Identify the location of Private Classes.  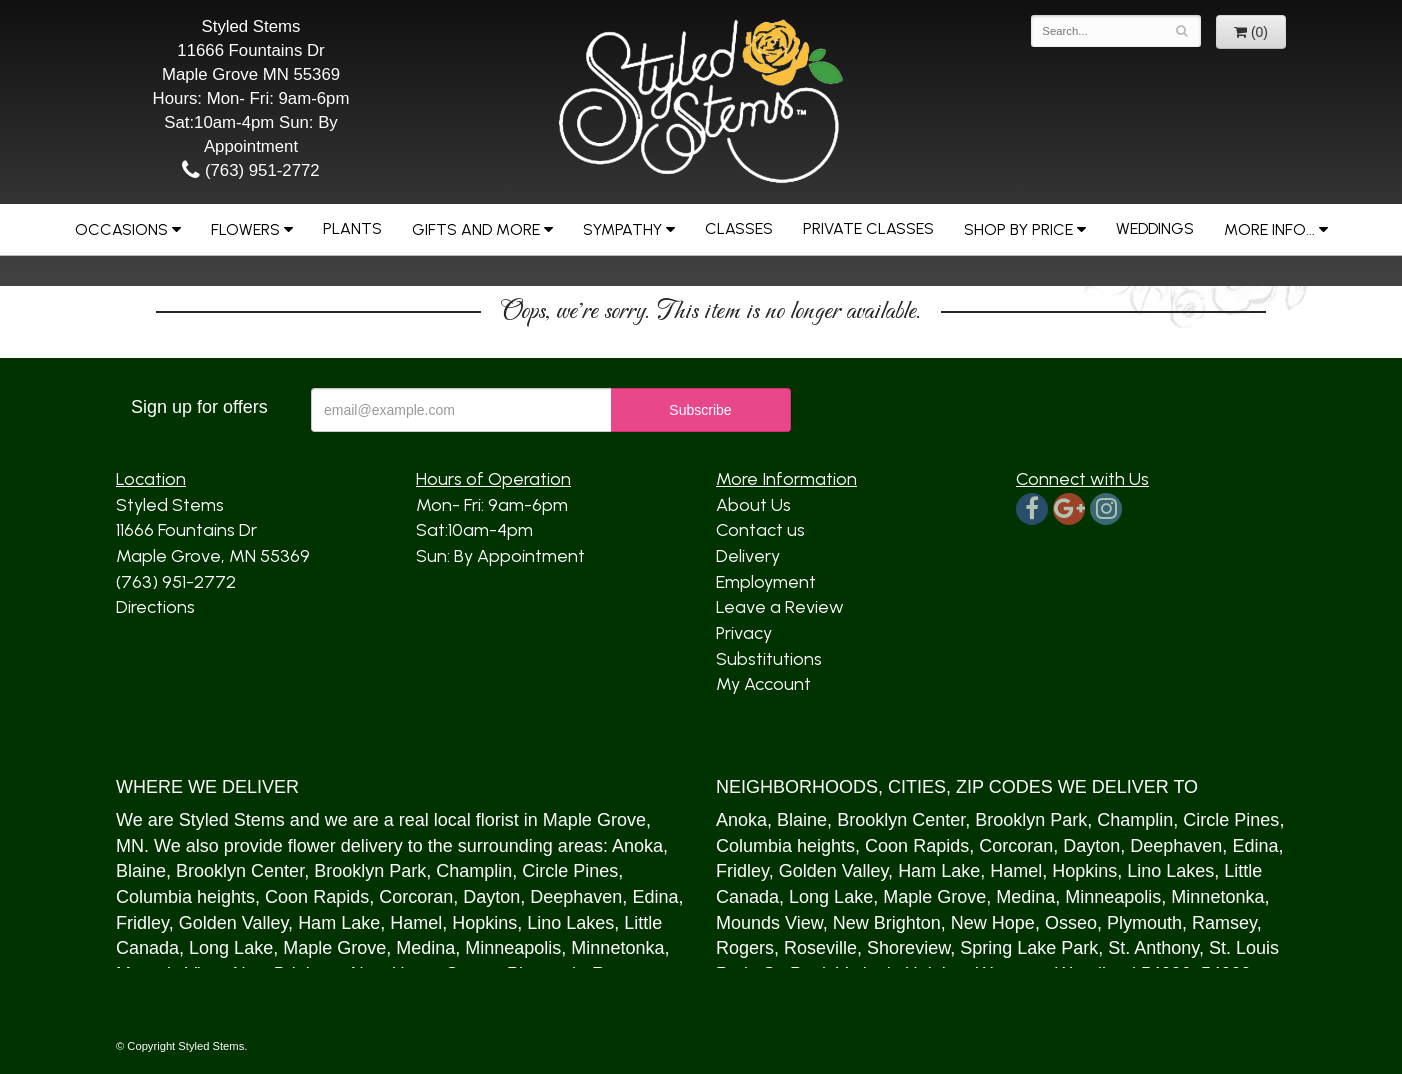
(868, 228).